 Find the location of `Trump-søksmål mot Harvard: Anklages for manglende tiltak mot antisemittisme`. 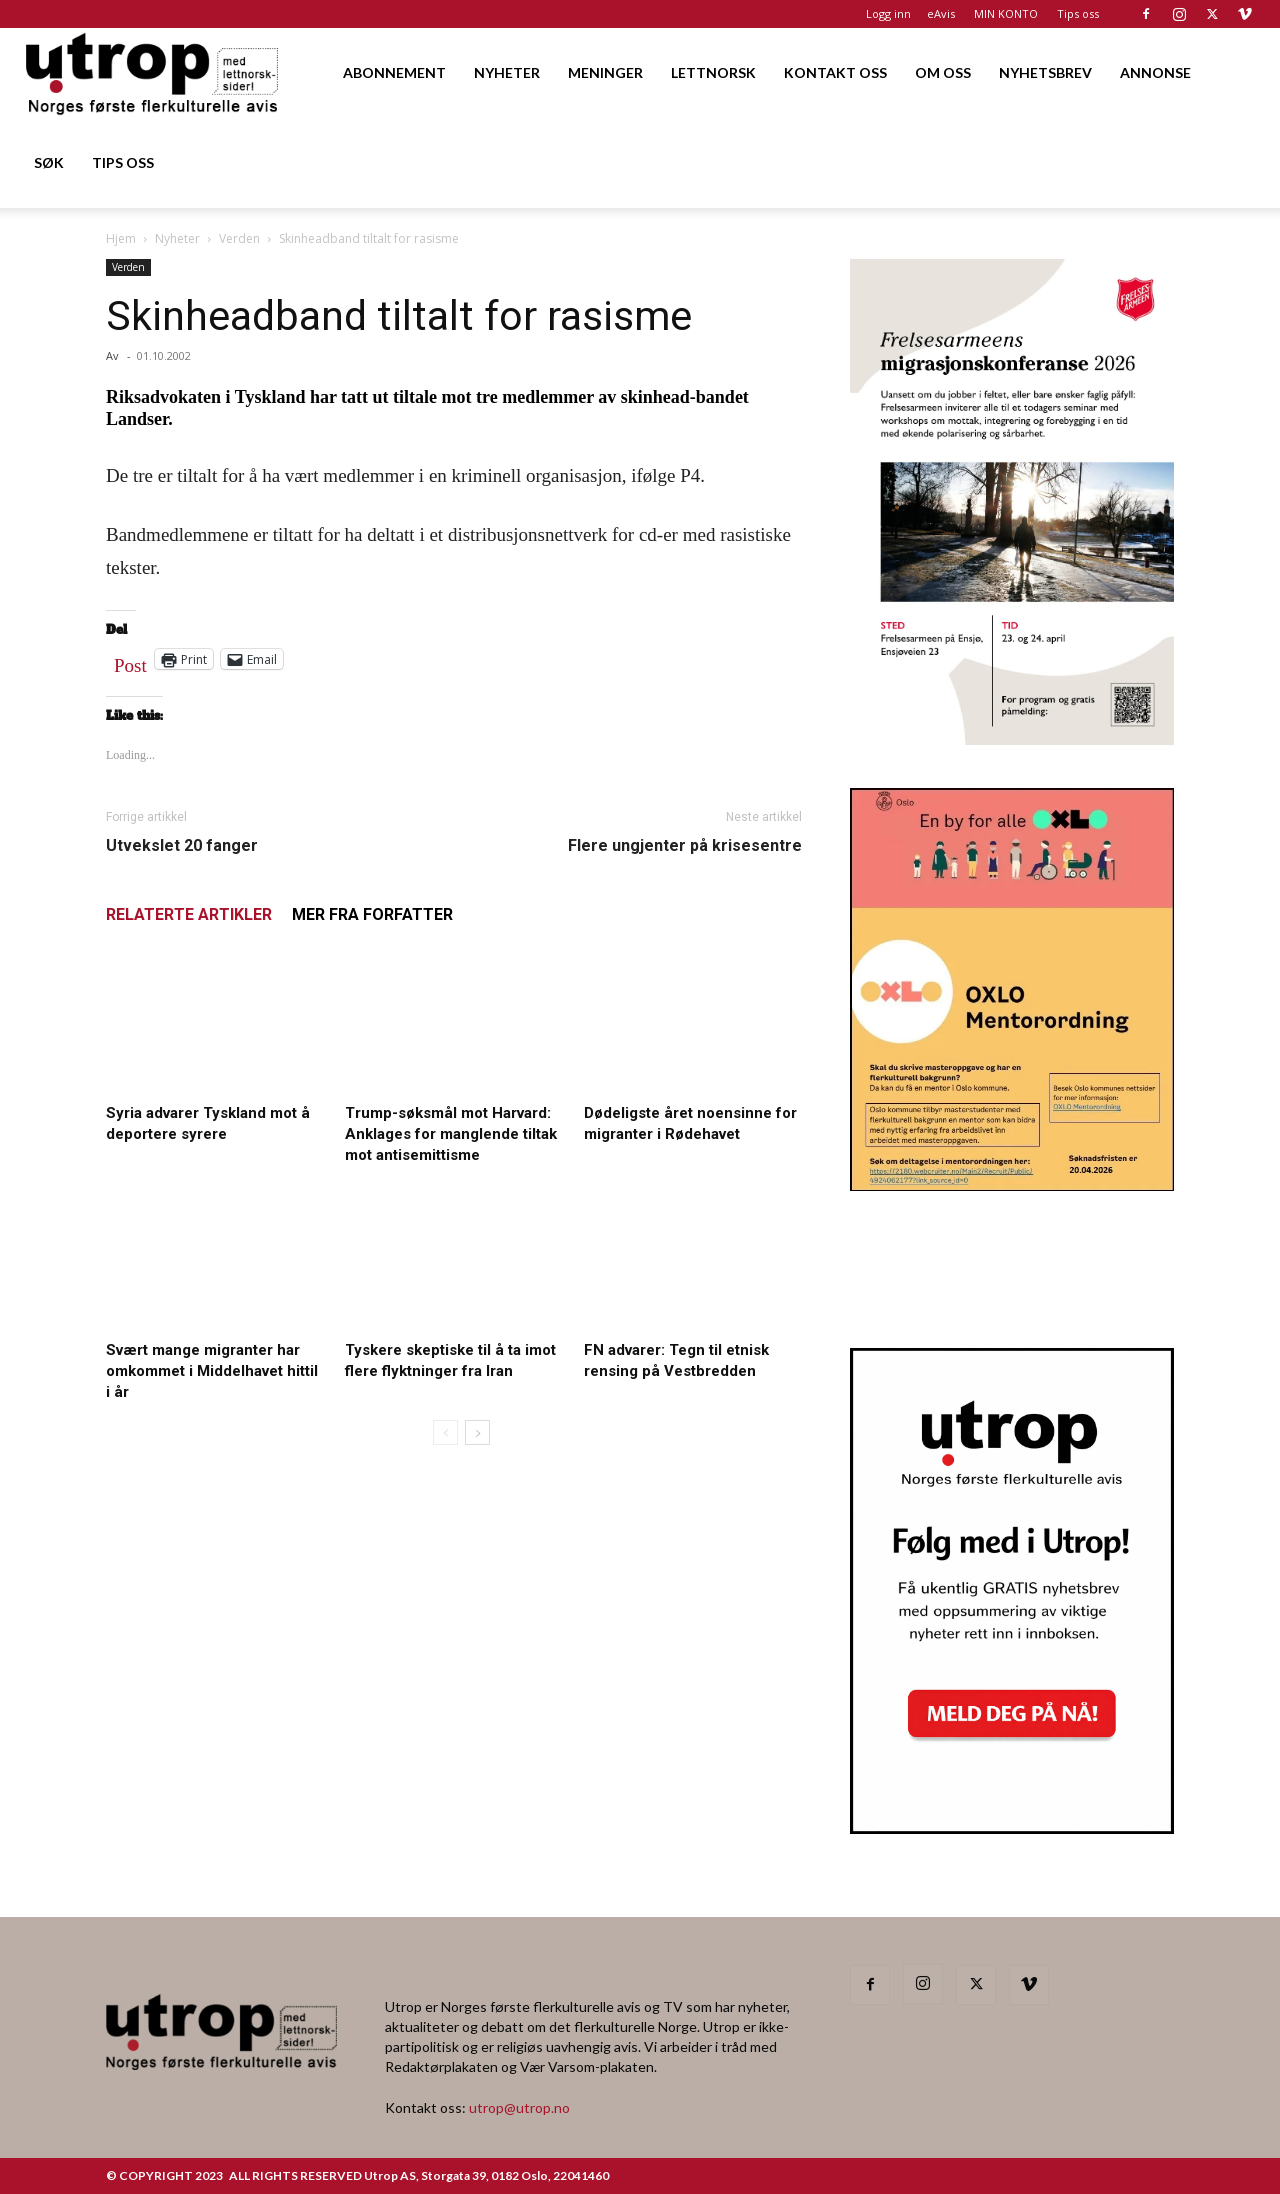

Trump-søksmål mot Harvard: Anklages for manglende tiltak mot antisemittisme is located at coordinates (451, 1134).